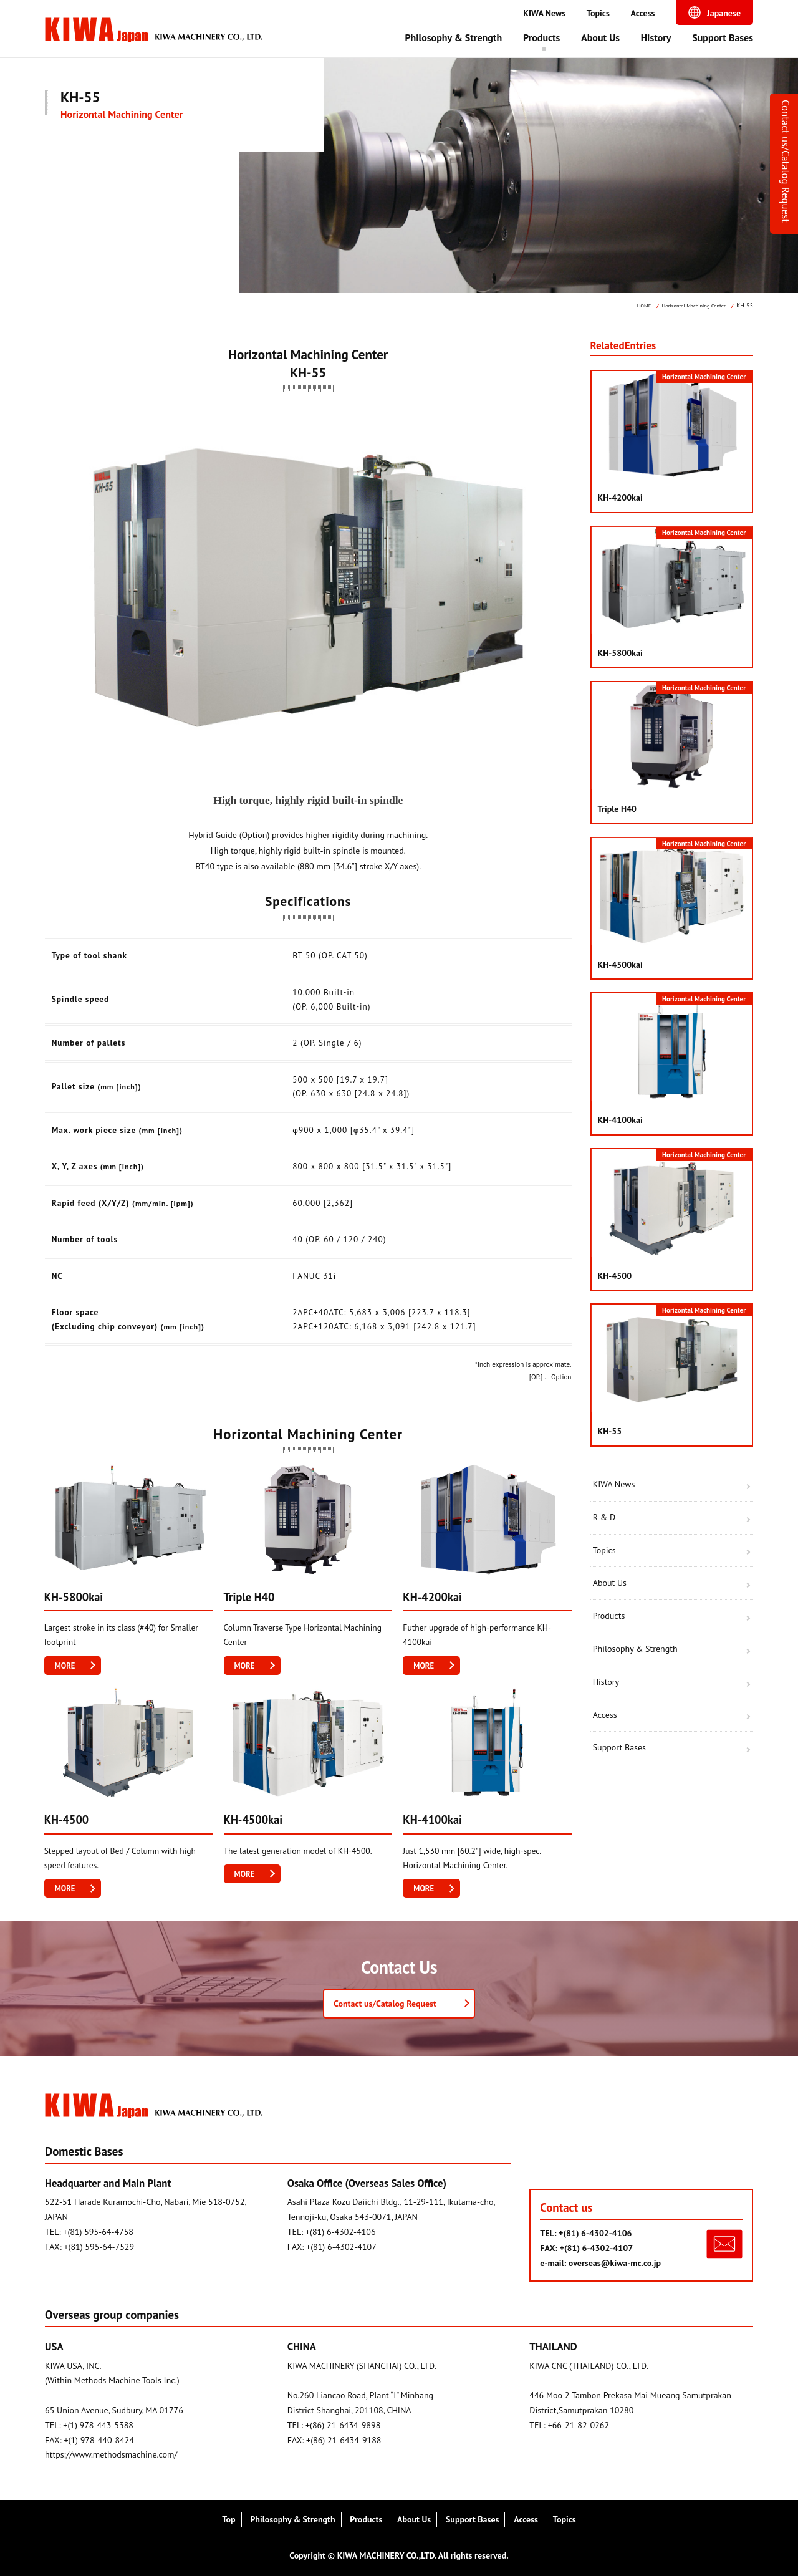 The image size is (798, 2576). I want to click on KIWA News, so click(544, 13).